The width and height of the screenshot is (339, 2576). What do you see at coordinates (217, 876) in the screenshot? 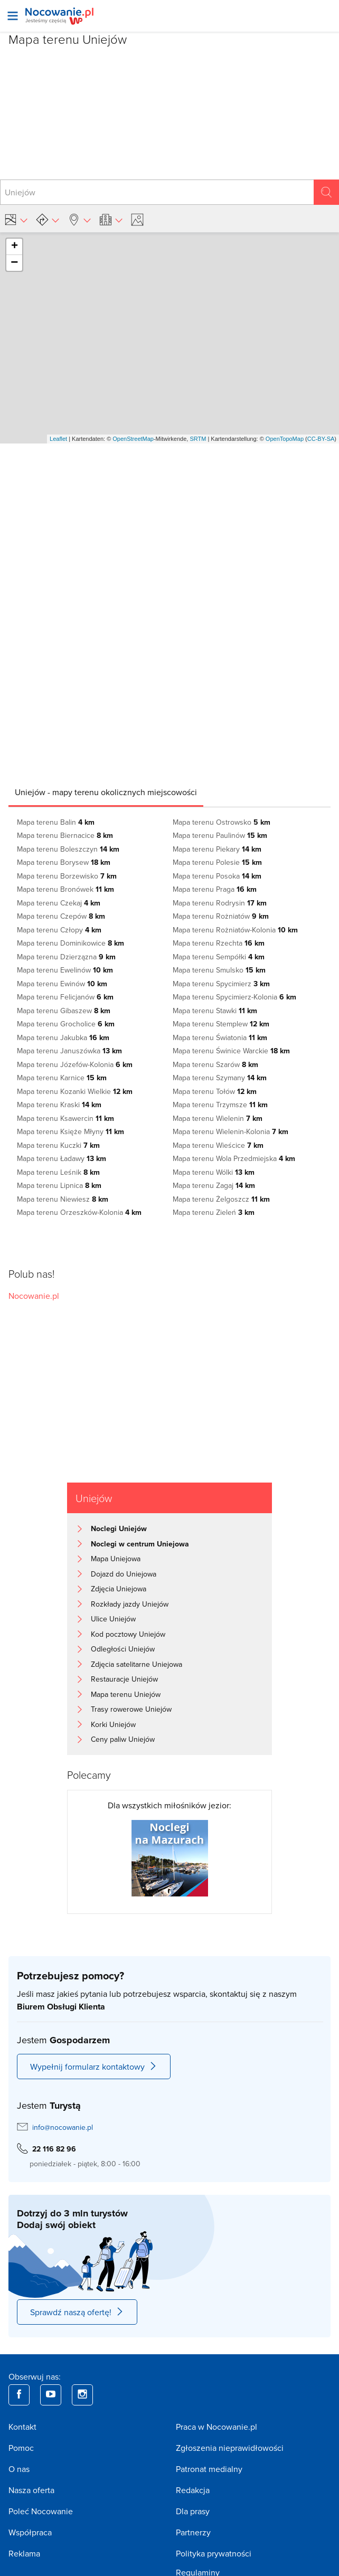
I see `Mapa terenu Posoka` at bounding box center [217, 876].